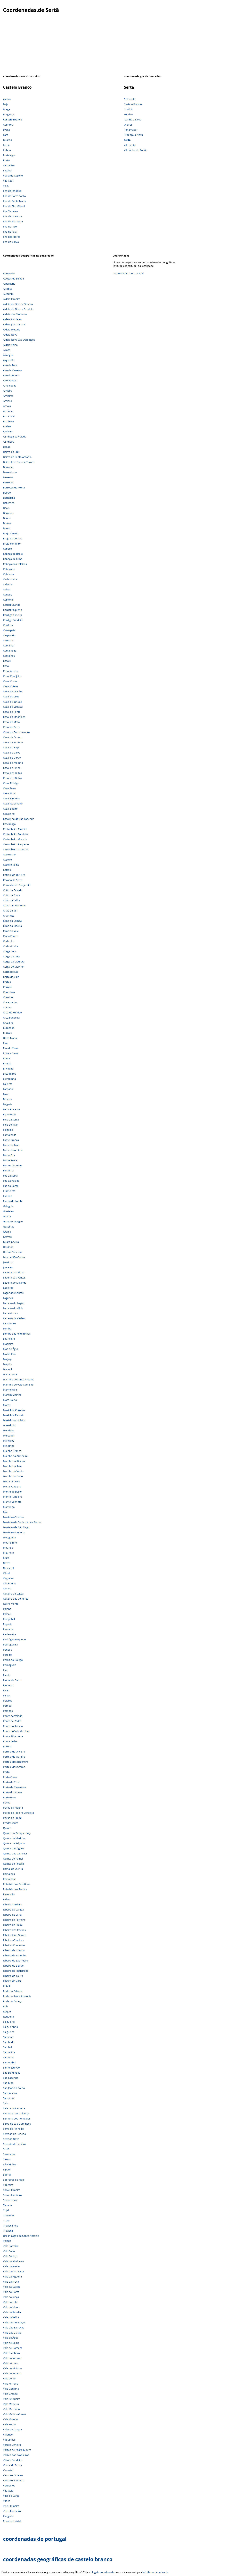 The height and width of the screenshot is (2576, 245). I want to click on Valongo, so click(8, 2434).